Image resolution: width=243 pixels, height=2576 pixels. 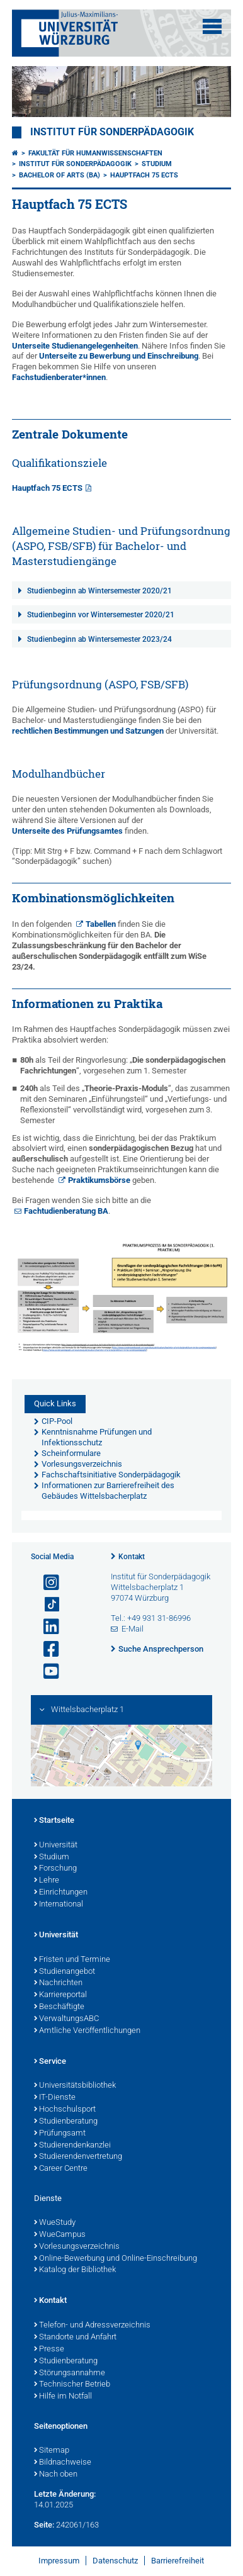 I want to click on Einrichtungen, so click(x=61, y=1892).